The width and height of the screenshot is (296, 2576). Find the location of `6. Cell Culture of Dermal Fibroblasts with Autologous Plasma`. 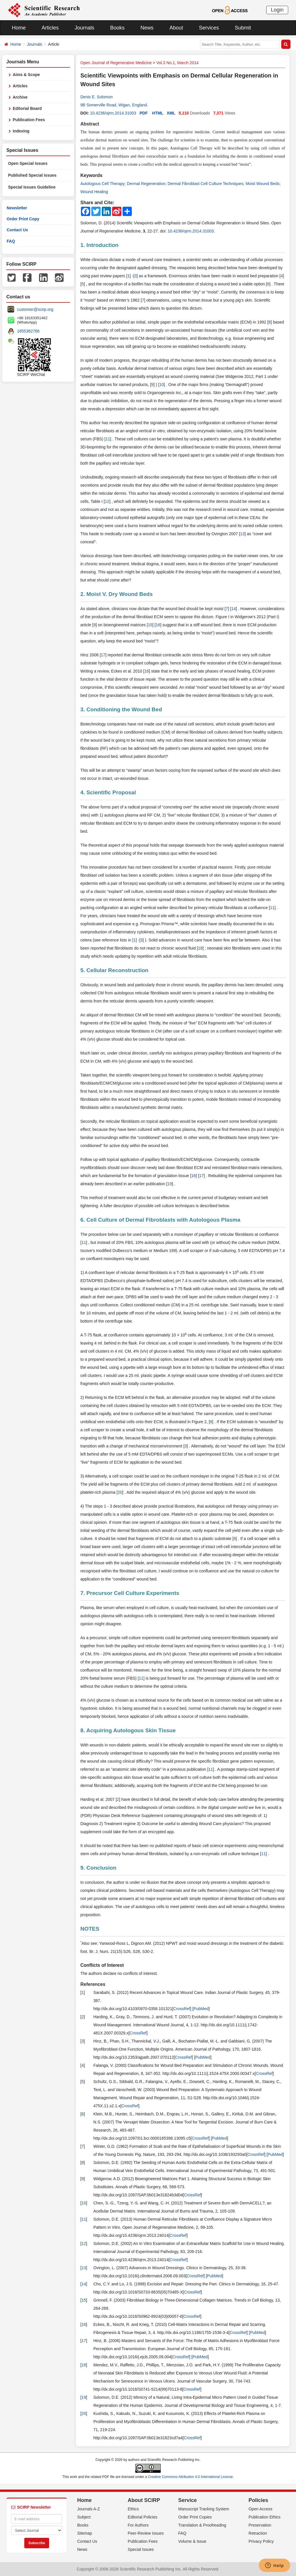

6. Cell Culture of Dermal Fibroblasts with Autologous Plasma is located at coordinates (160, 1220).